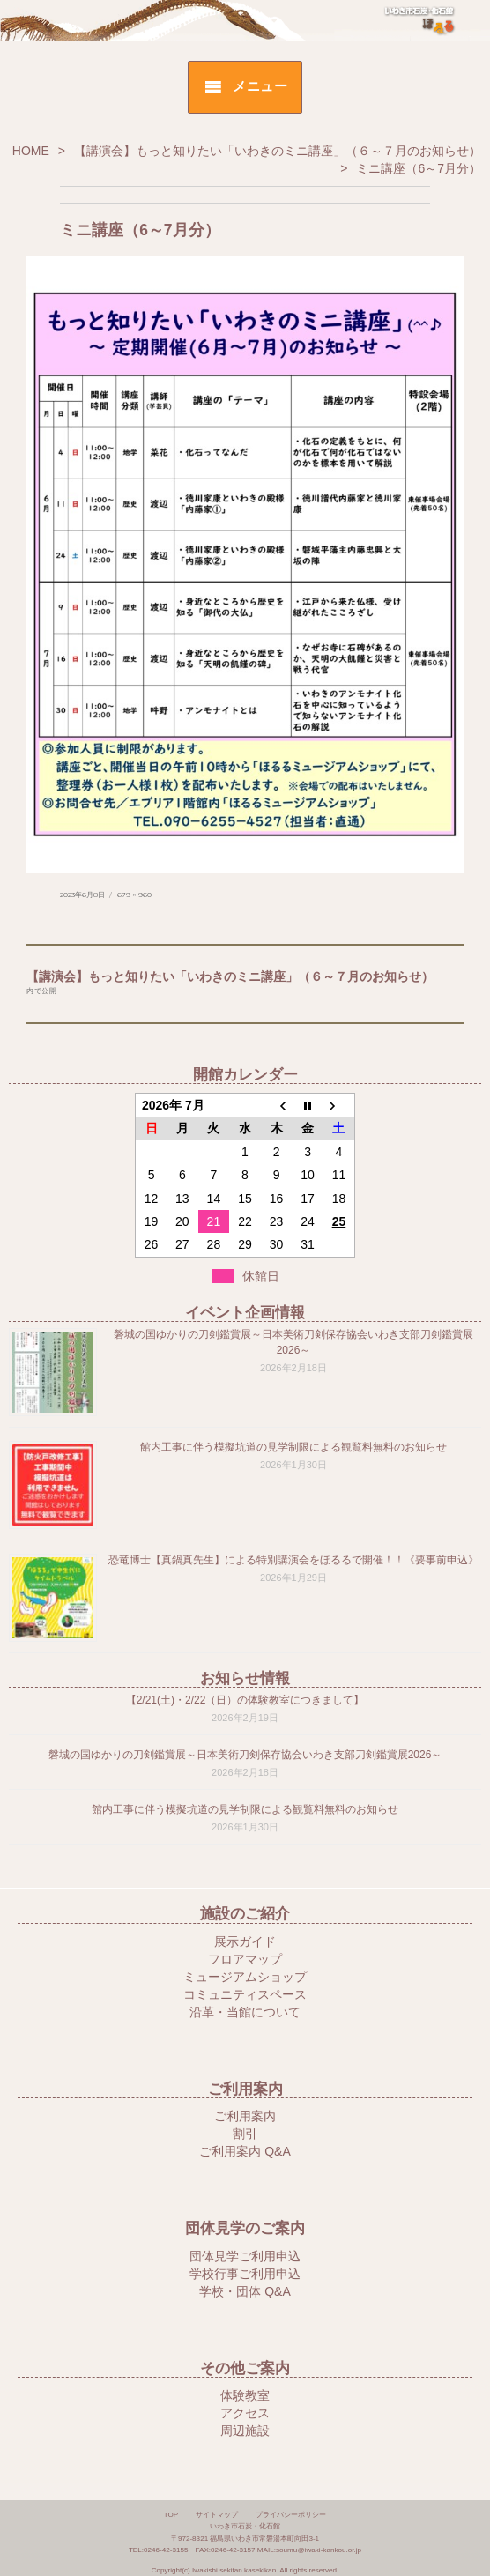 The image size is (490, 2576). What do you see at coordinates (245, 2134) in the screenshot?
I see `割引` at bounding box center [245, 2134].